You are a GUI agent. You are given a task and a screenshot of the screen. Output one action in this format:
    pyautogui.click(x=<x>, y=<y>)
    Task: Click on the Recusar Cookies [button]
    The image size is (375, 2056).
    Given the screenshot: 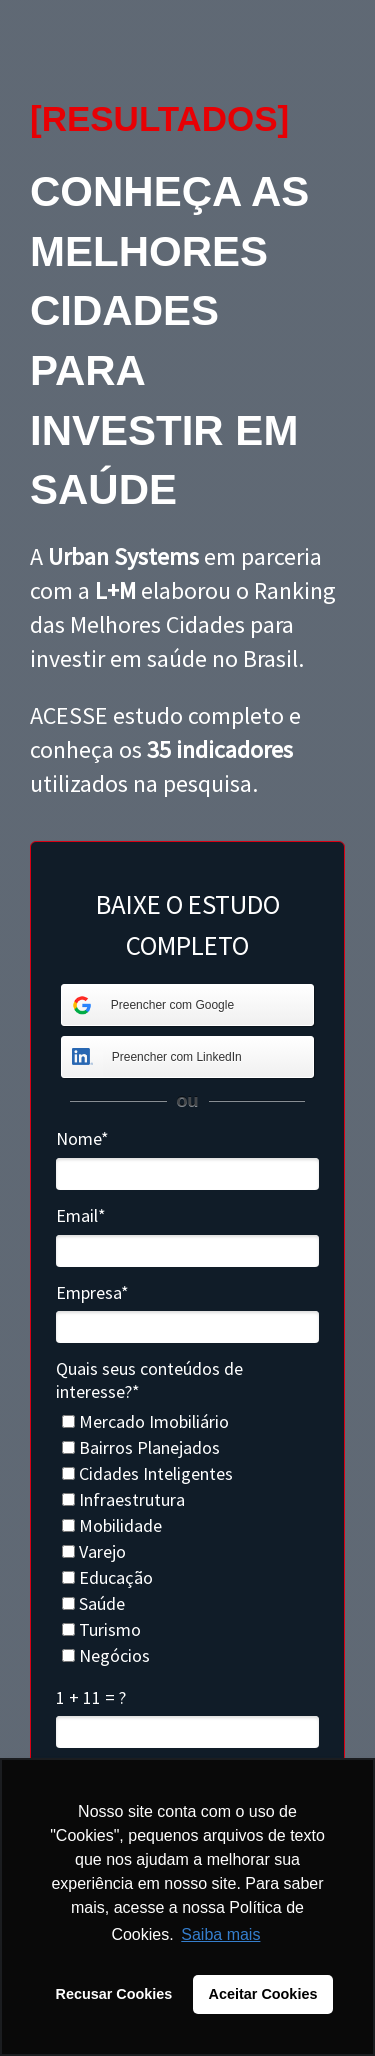 What is the action you would take?
    pyautogui.click(x=114, y=1994)
    